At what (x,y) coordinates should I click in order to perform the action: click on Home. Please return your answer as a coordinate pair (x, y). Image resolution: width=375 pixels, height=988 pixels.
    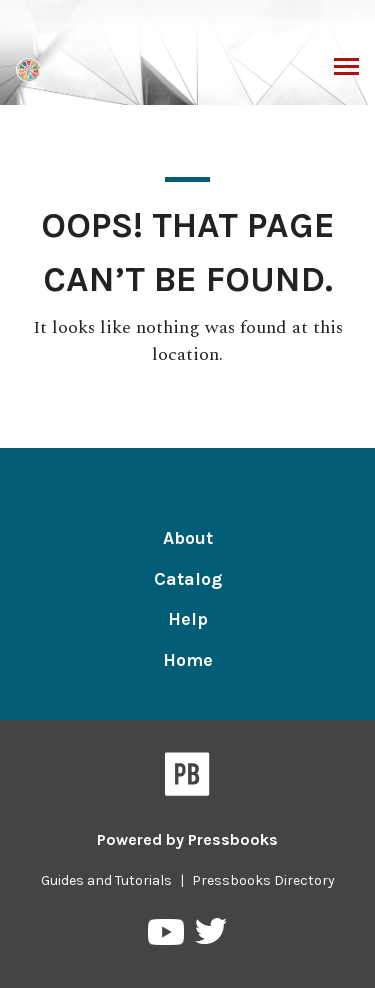
    Looking at the image, I should click on (188, 660).